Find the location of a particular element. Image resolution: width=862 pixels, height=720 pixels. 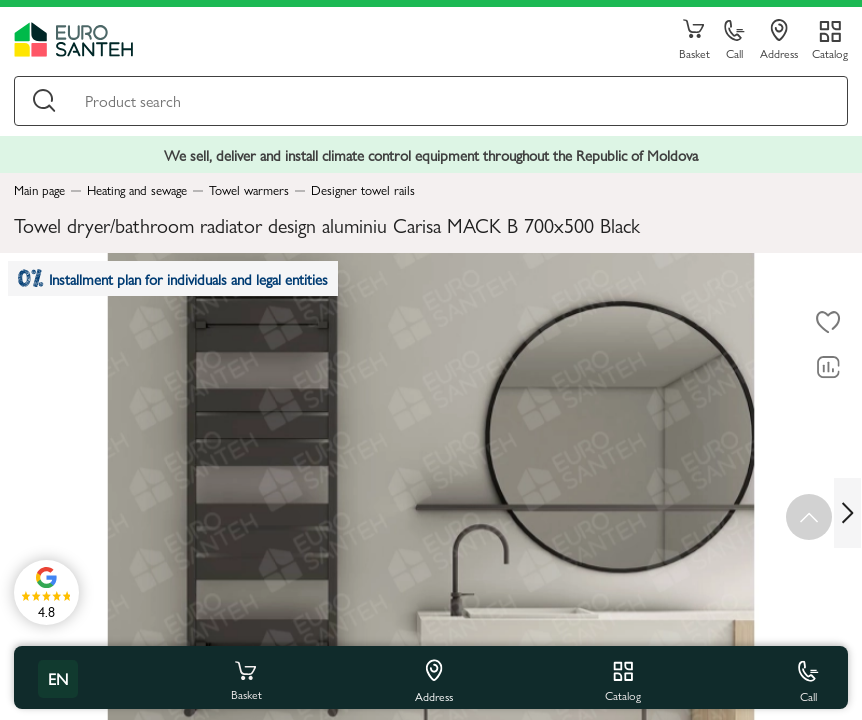

Catalog is located at coordinates (830, 52).